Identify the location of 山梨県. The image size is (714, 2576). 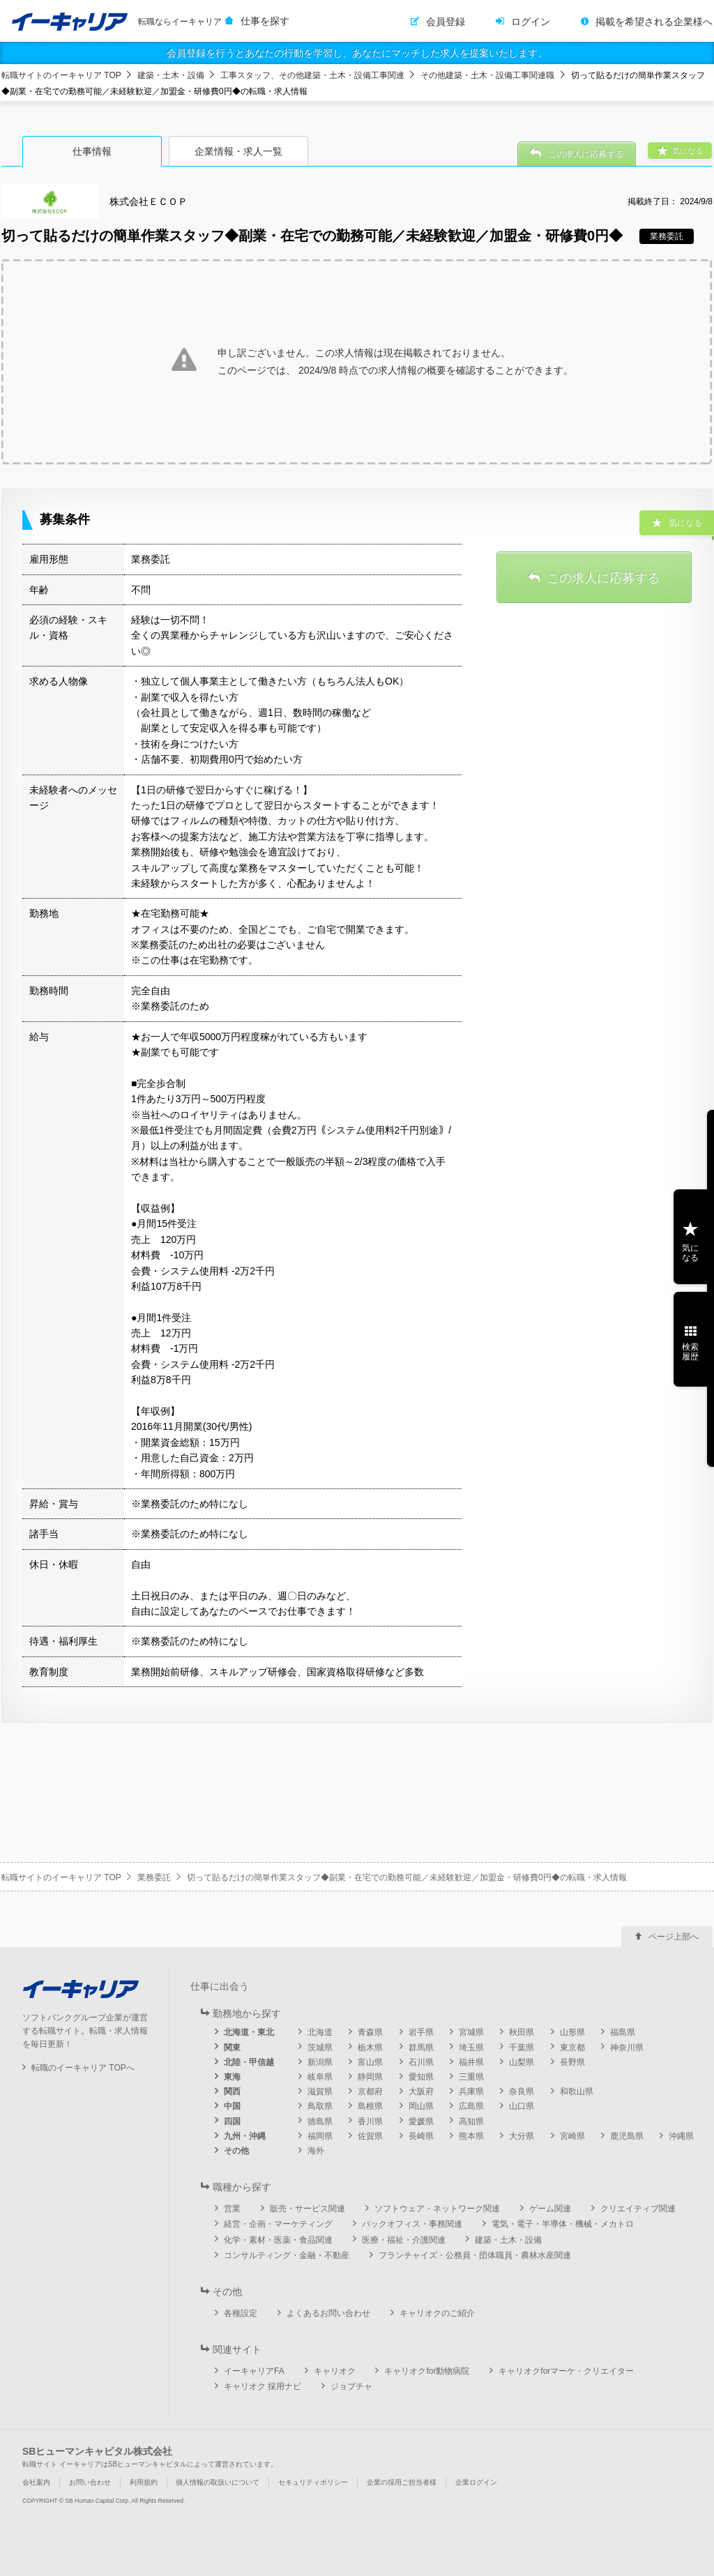
(521, 2062).